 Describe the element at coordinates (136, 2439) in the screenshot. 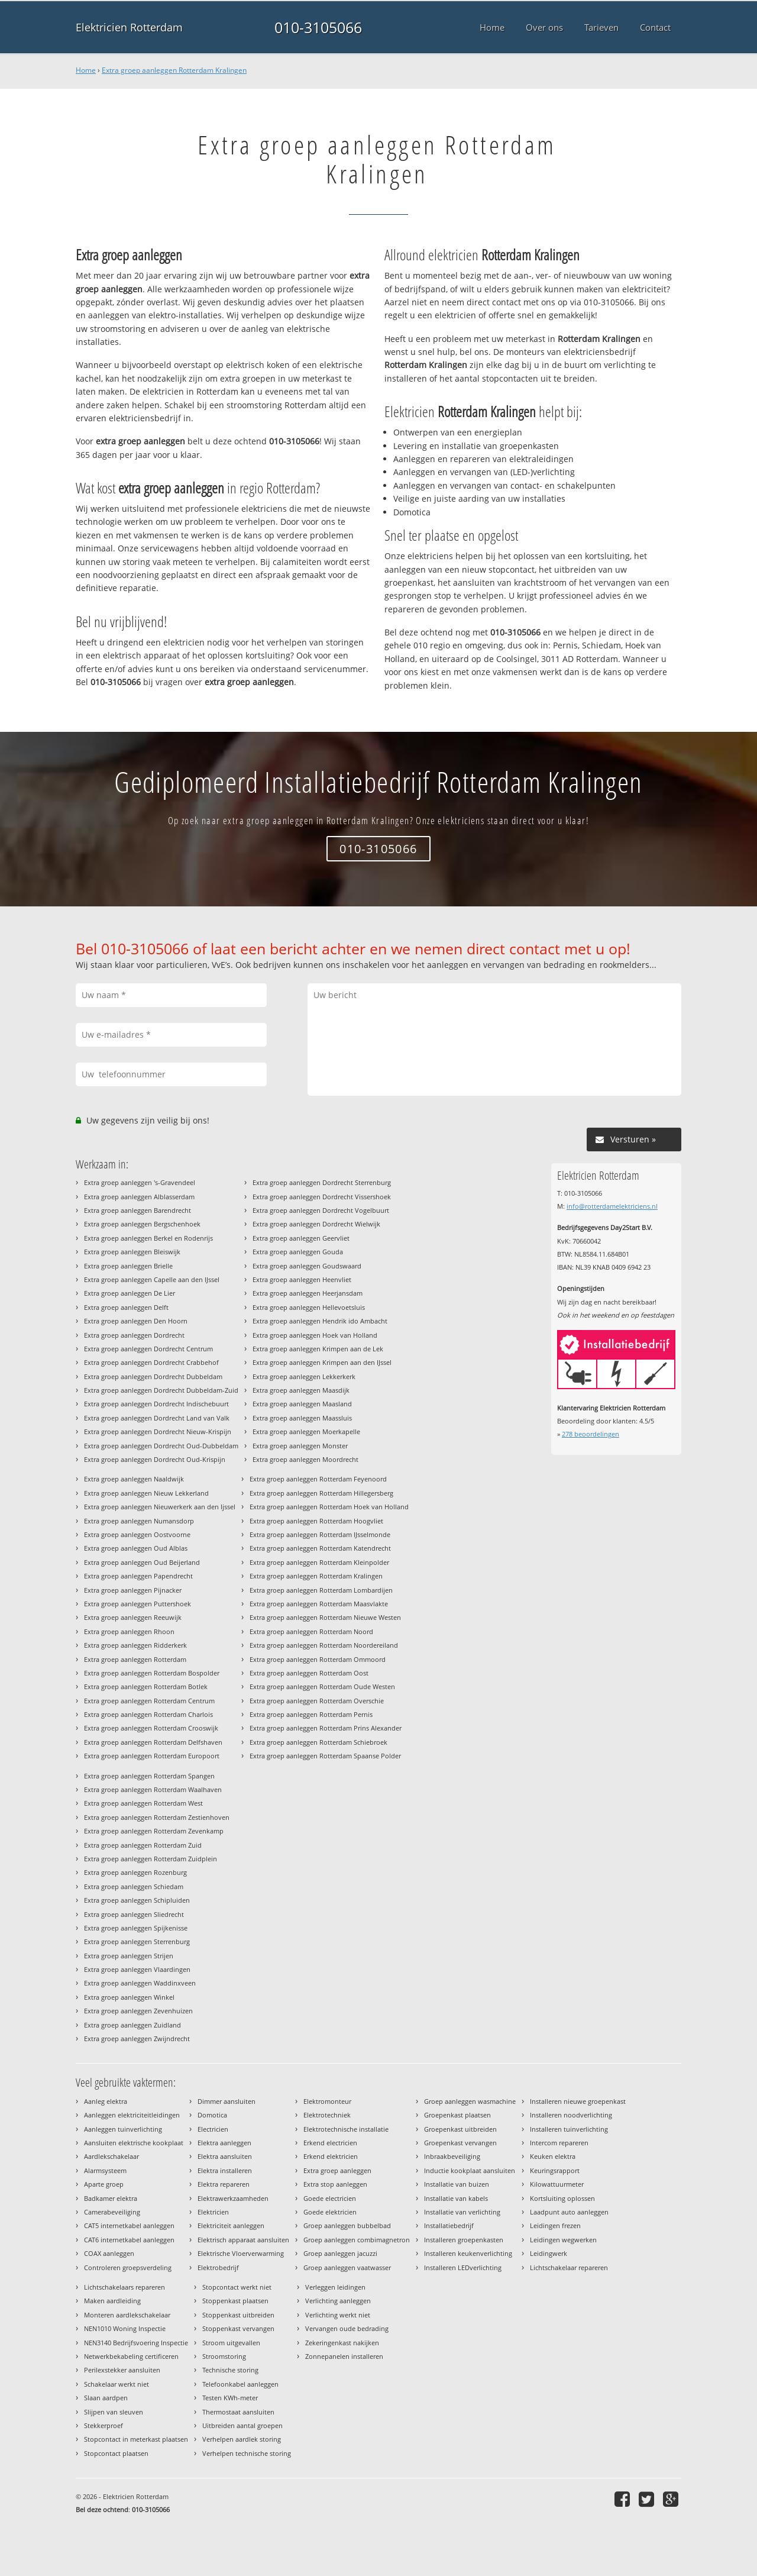

I see `Stopcontact in meterkast plaatsen` at that location.